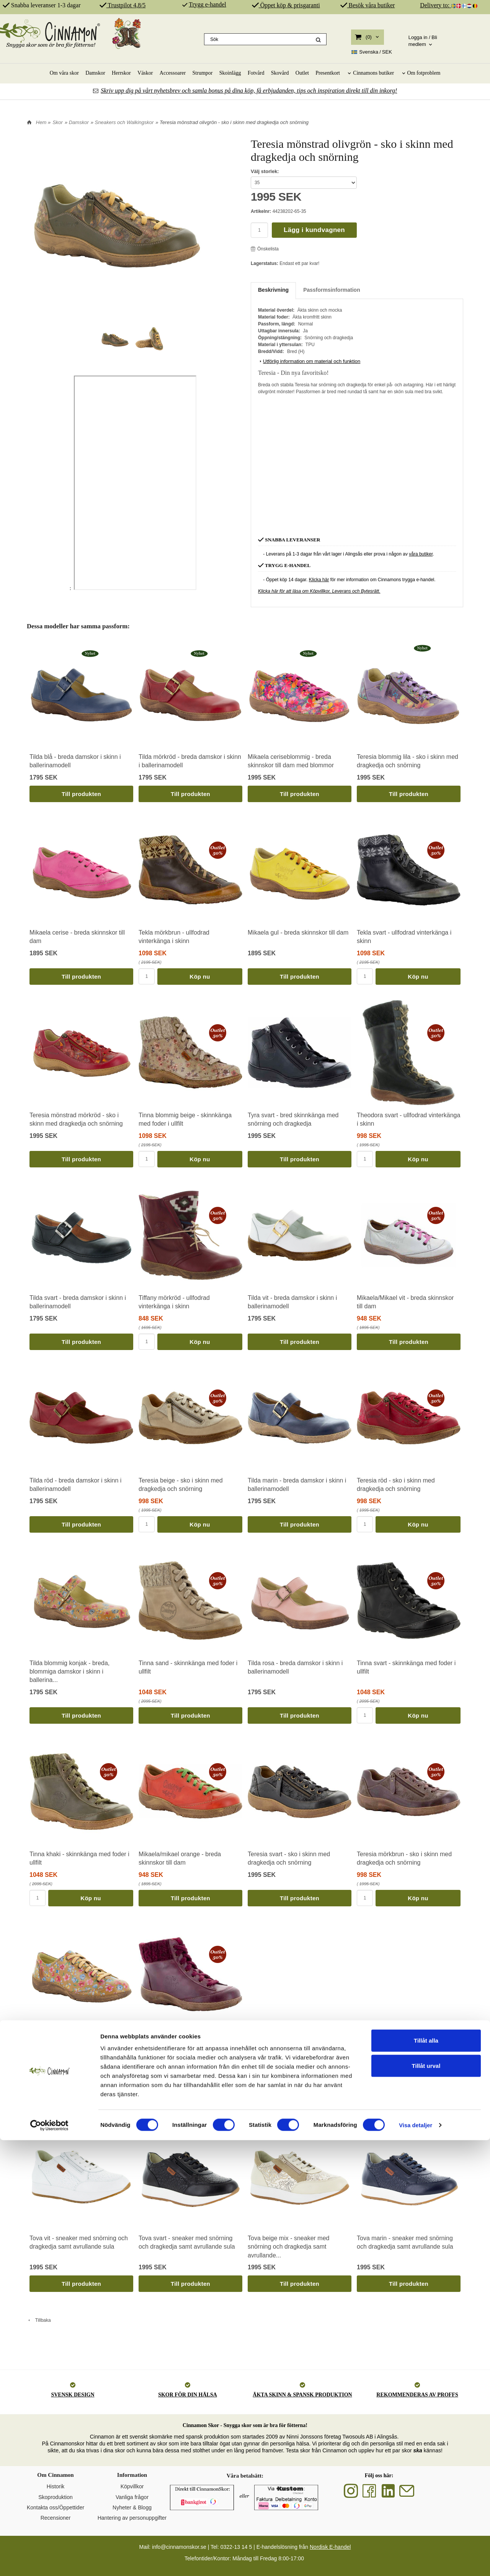 The height and width of the screenshot is (2576, 490). What do you see at coordinates (72, 2395) in the screenshot?
I see `SVENSK DESIGN` at bounding box center [72, 2395].